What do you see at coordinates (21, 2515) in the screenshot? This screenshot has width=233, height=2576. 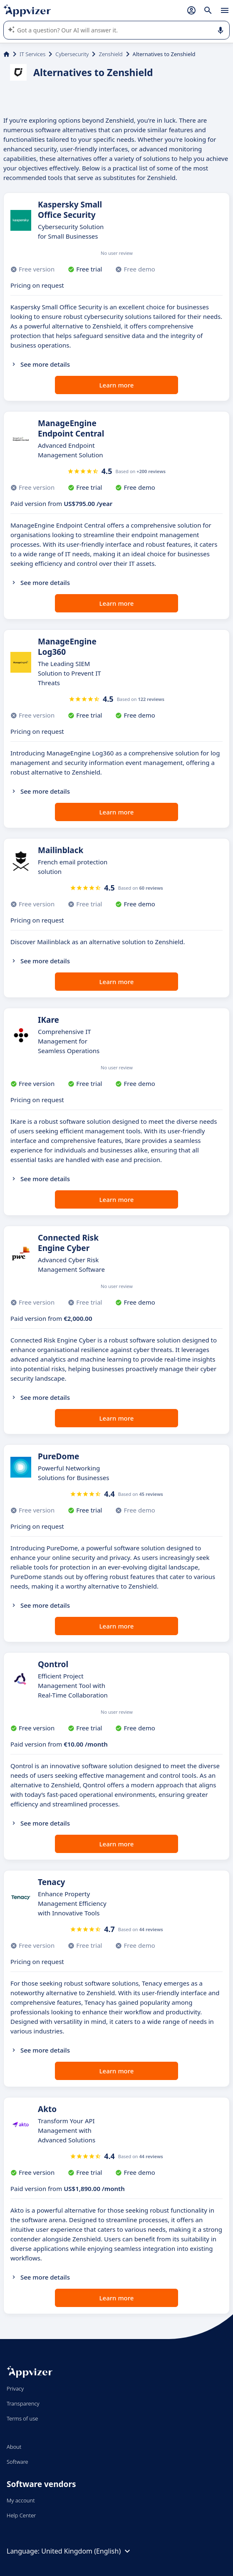 I see `Help Center` at bounding box center [21, 2515].